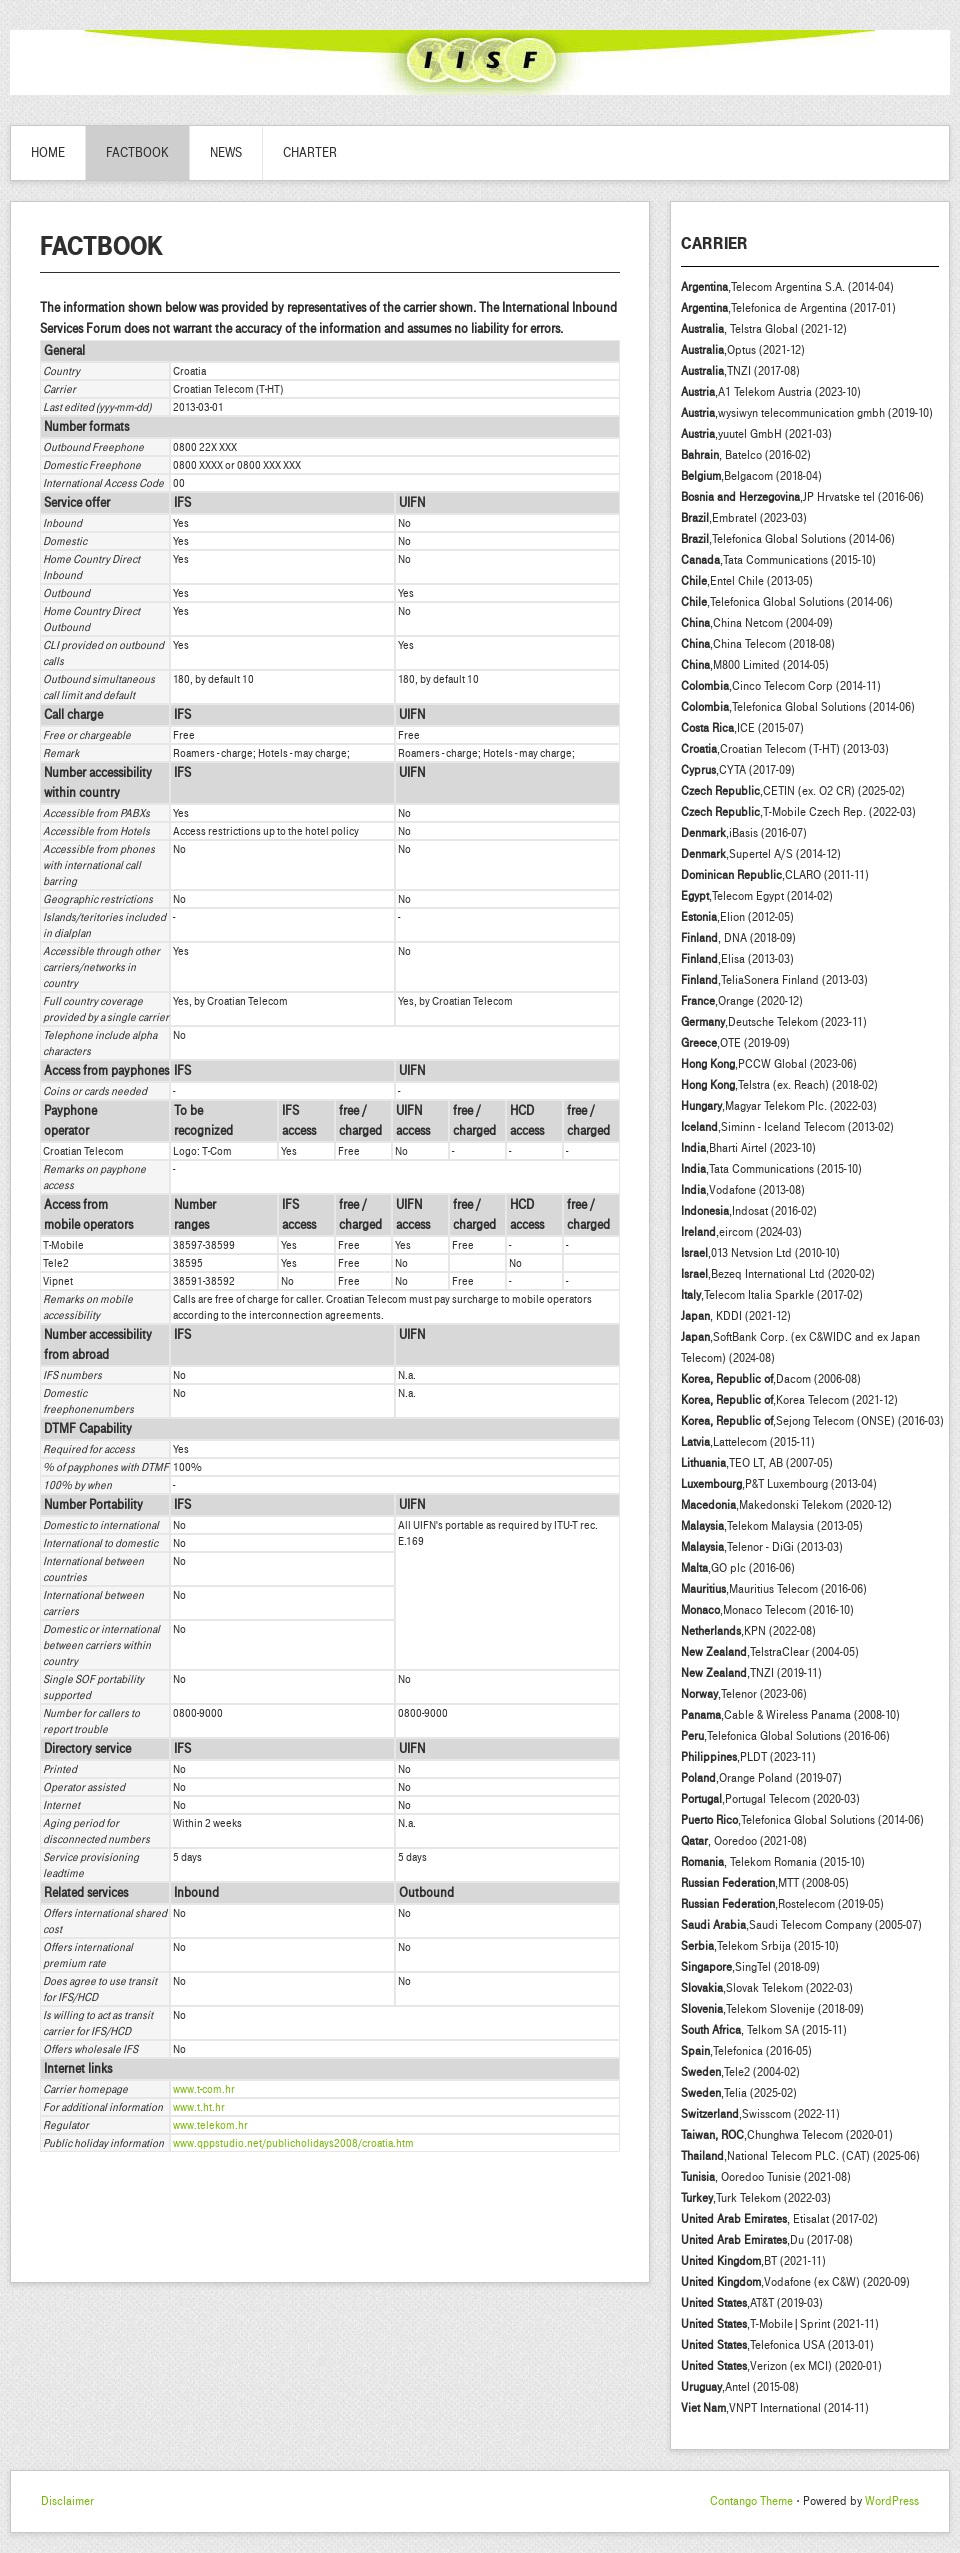 The image size is (960, 2553). I want to click on , KDDI (2021-12), so click(736, 1316).